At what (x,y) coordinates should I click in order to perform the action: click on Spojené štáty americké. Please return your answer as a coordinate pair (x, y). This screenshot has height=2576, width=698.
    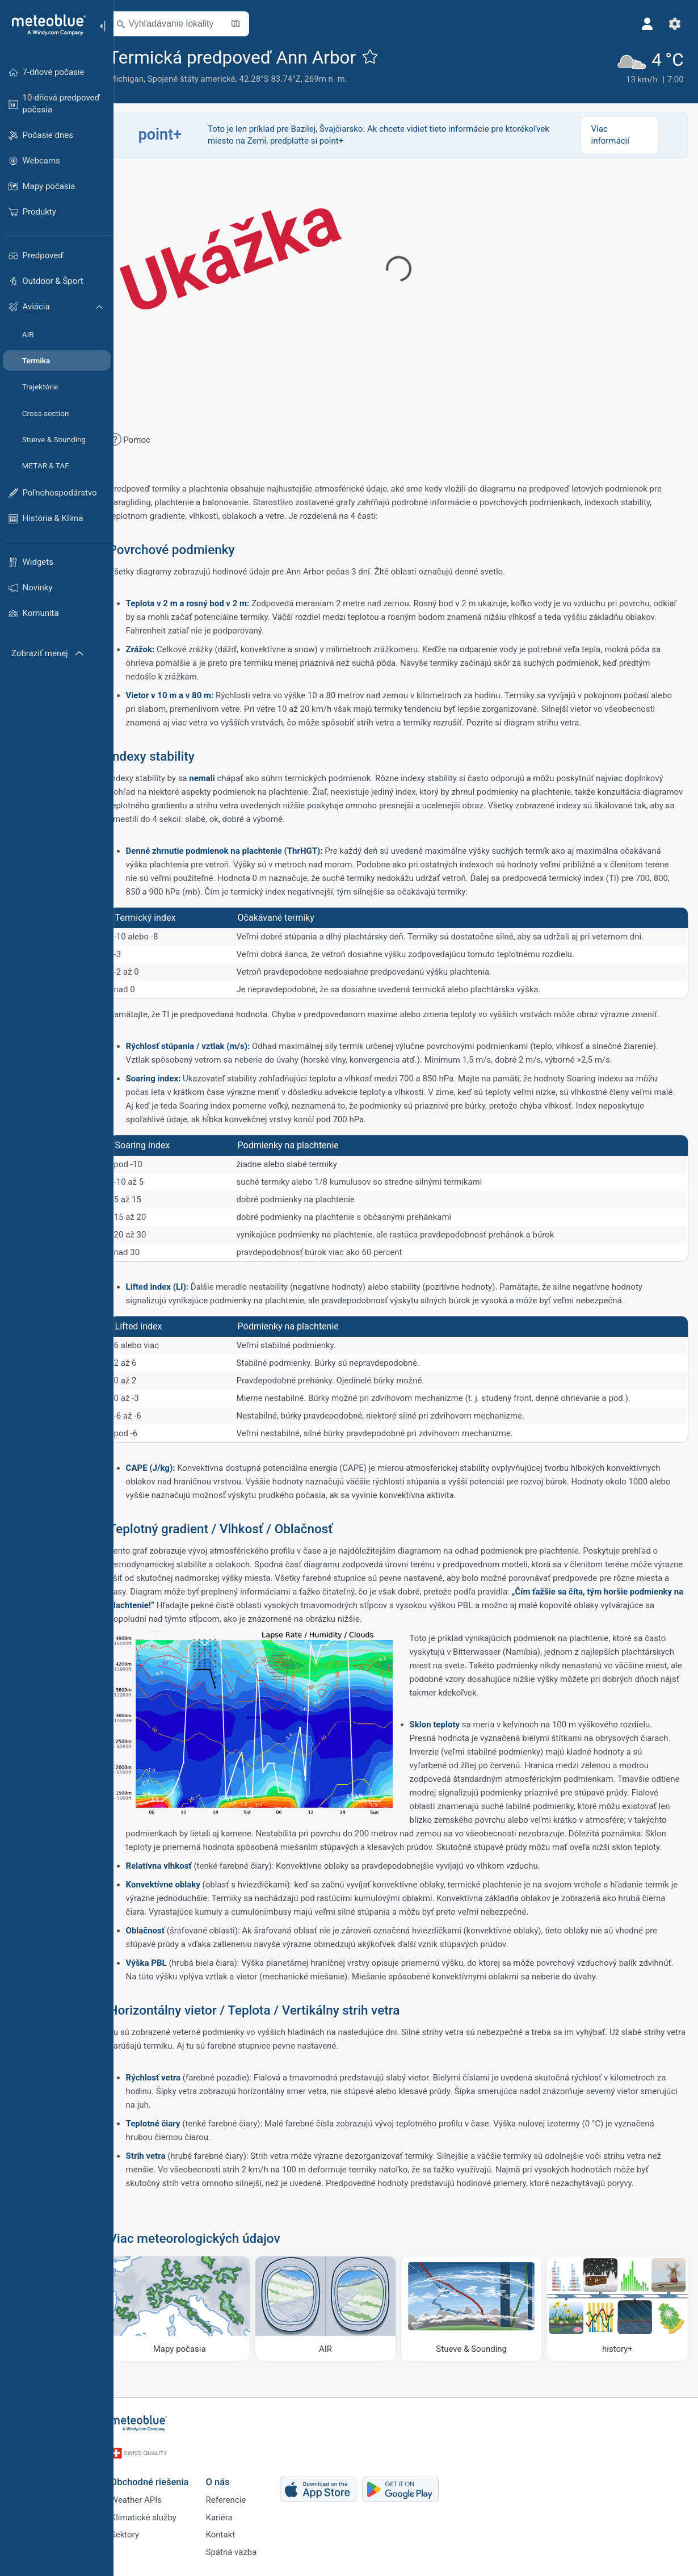
    Looking at the image, I should click on (207, 79).